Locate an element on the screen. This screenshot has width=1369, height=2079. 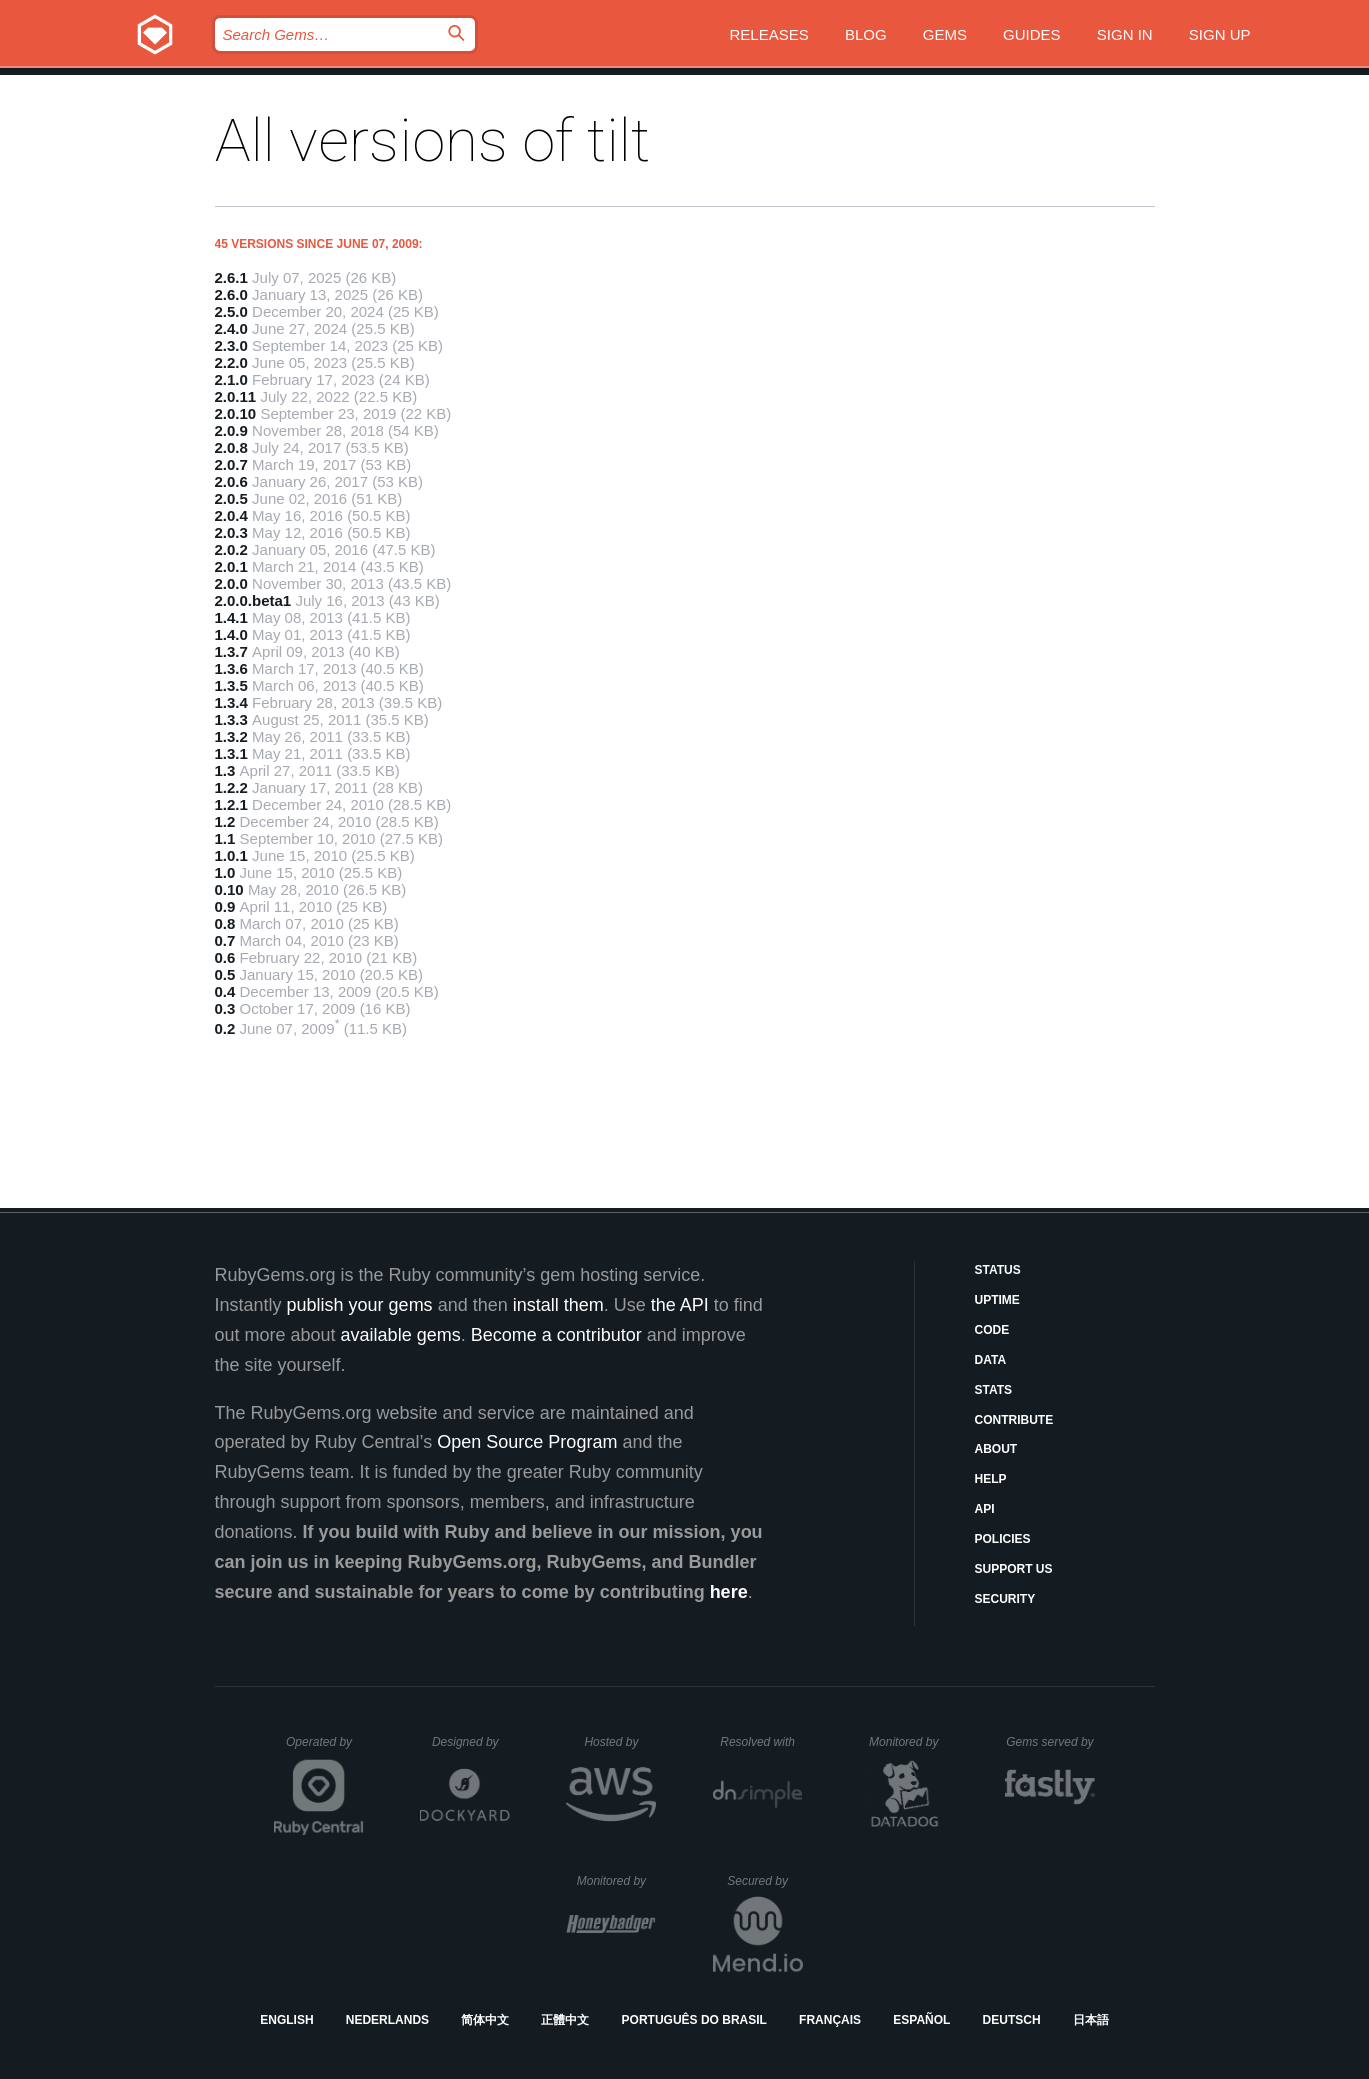
2.5.0 is located at coordinates (231, 311).